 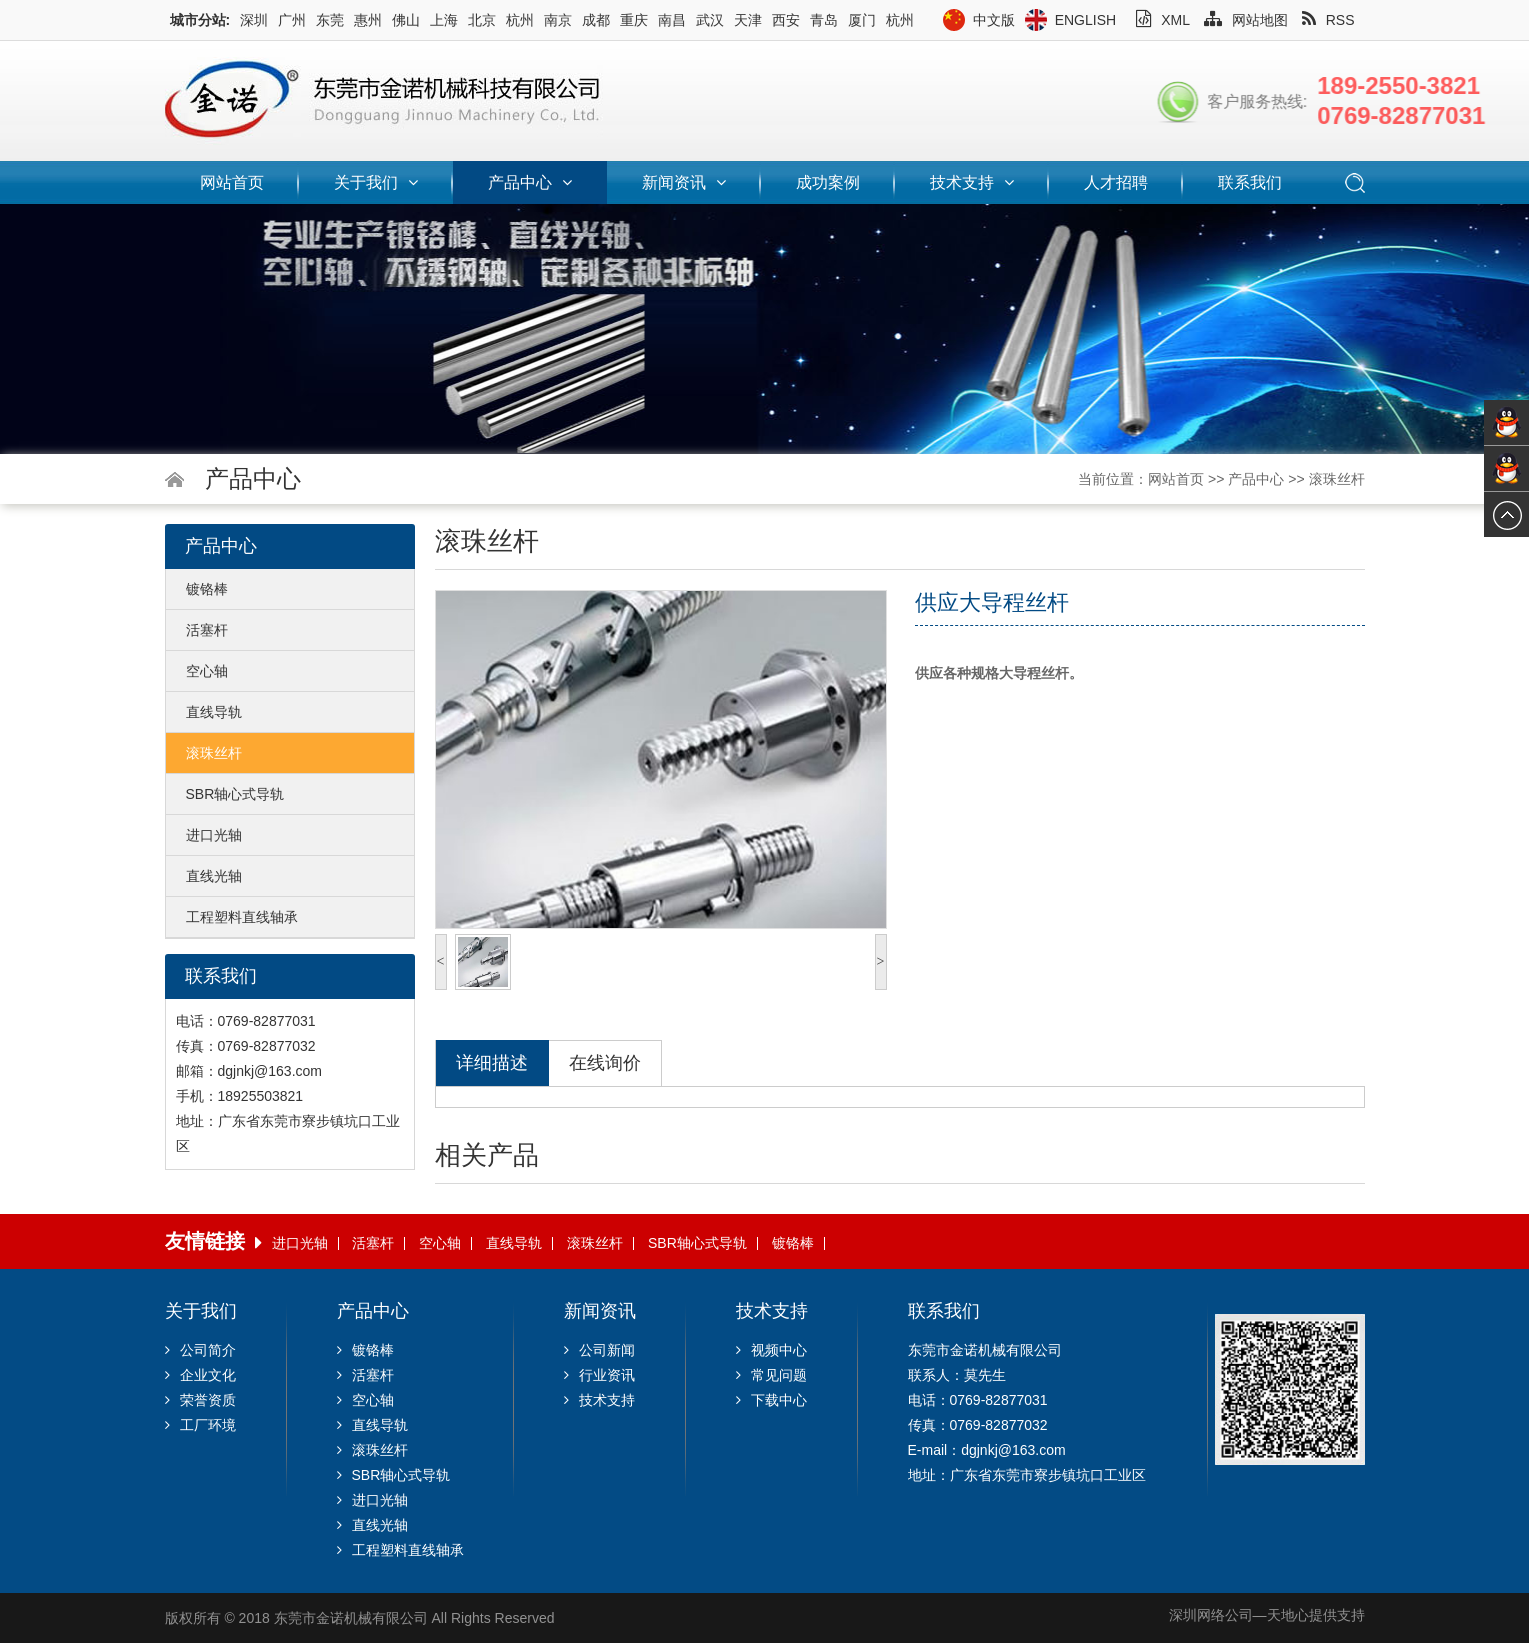 What do you see at coordinates (824, 20) in the screenshot?
I see `青岛` at bounding box center [824, 20].